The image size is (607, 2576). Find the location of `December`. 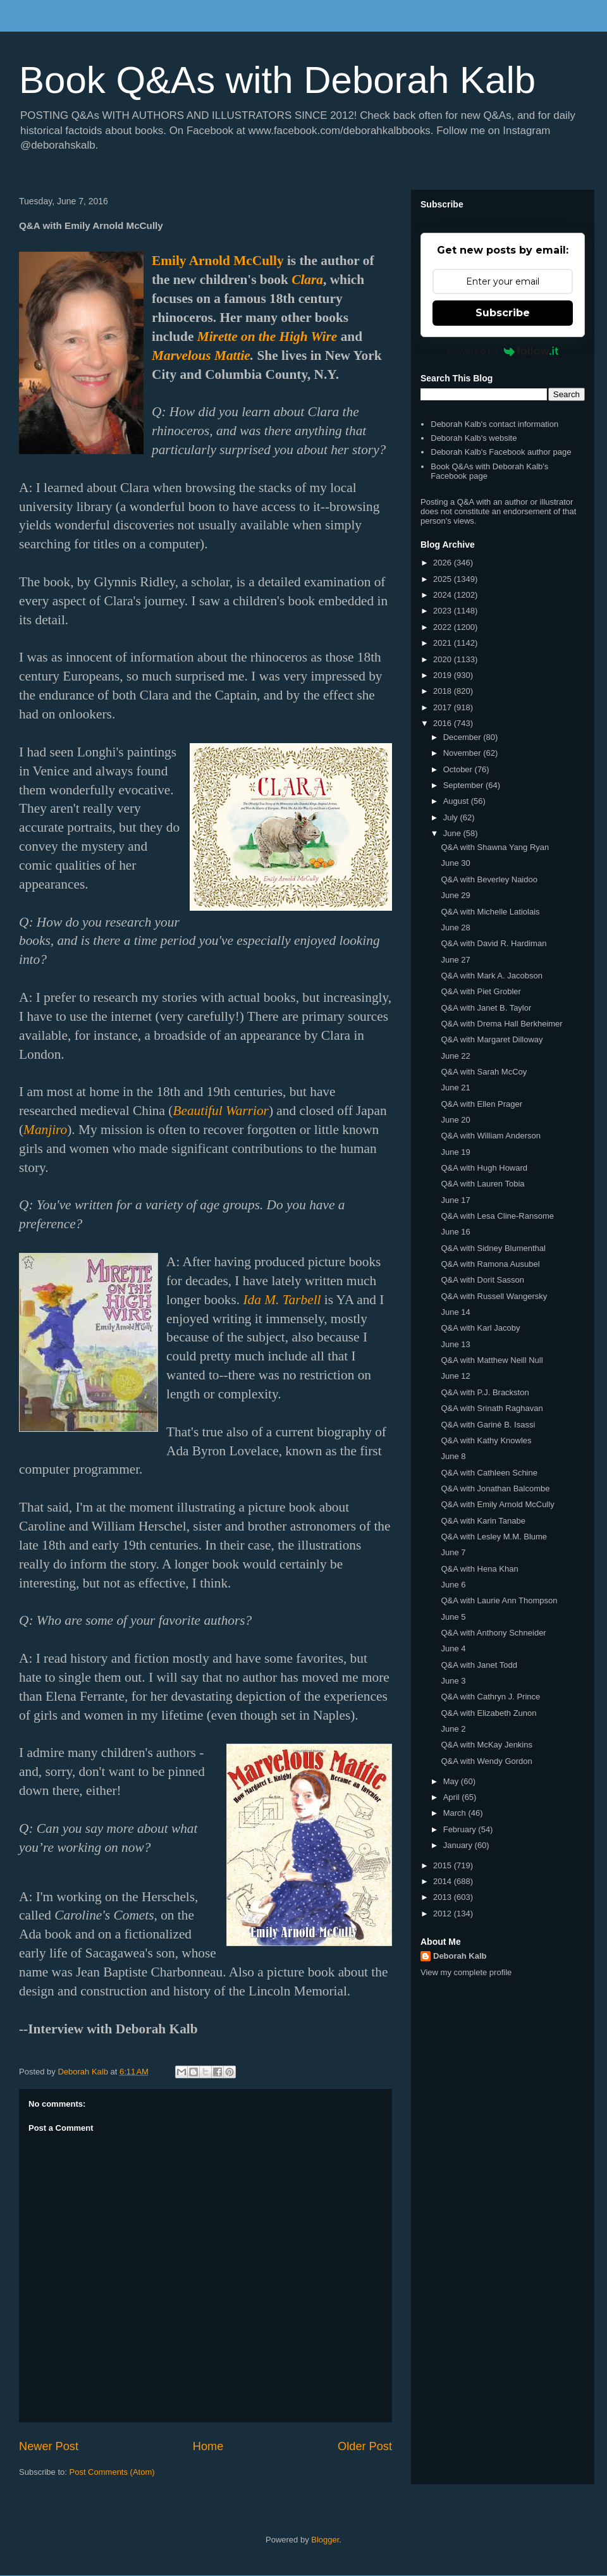

December is located at coordinates (463, 737).